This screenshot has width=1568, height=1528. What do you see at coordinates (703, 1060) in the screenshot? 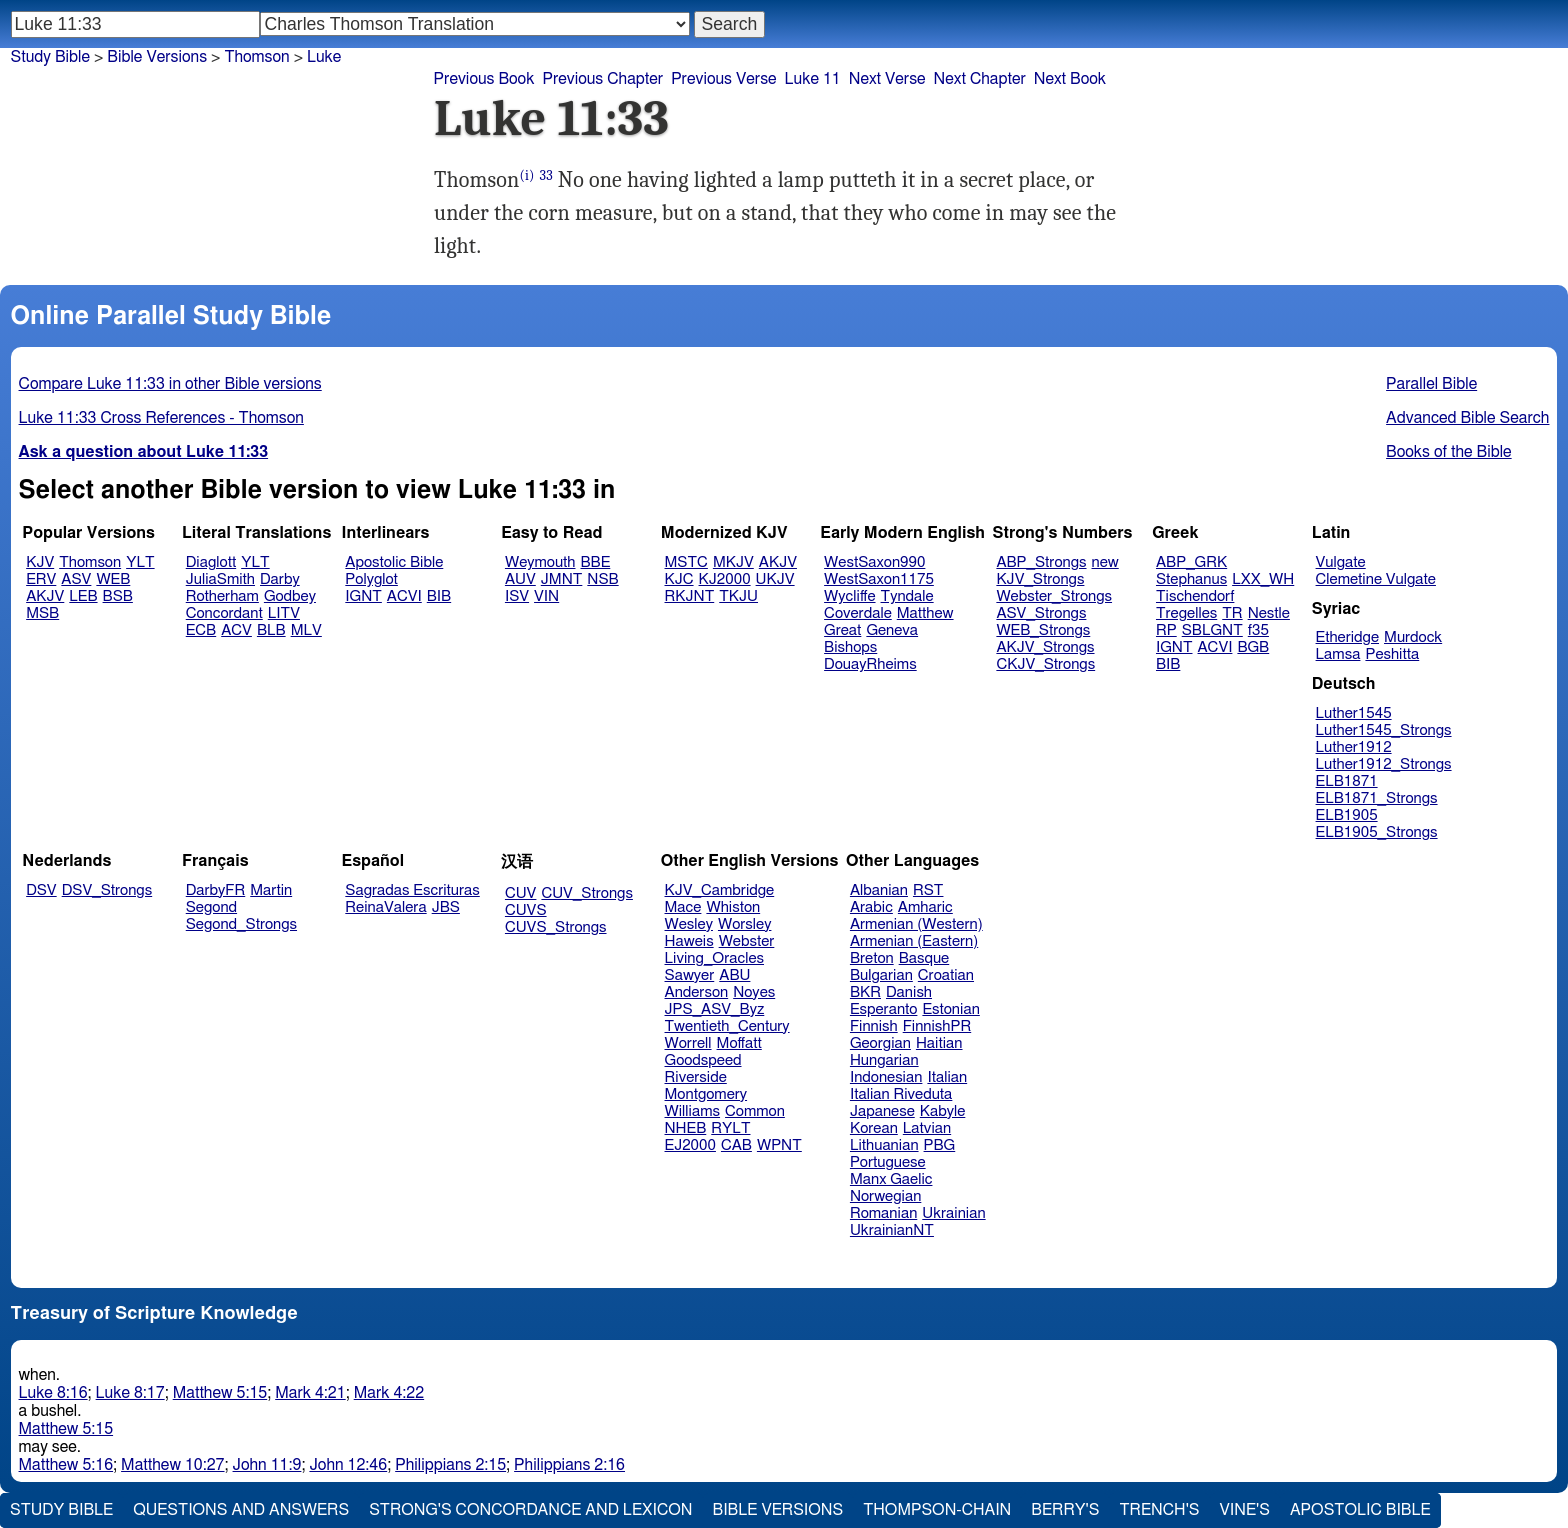
I see `Goodspeed` at bounding box center [703, 1060].